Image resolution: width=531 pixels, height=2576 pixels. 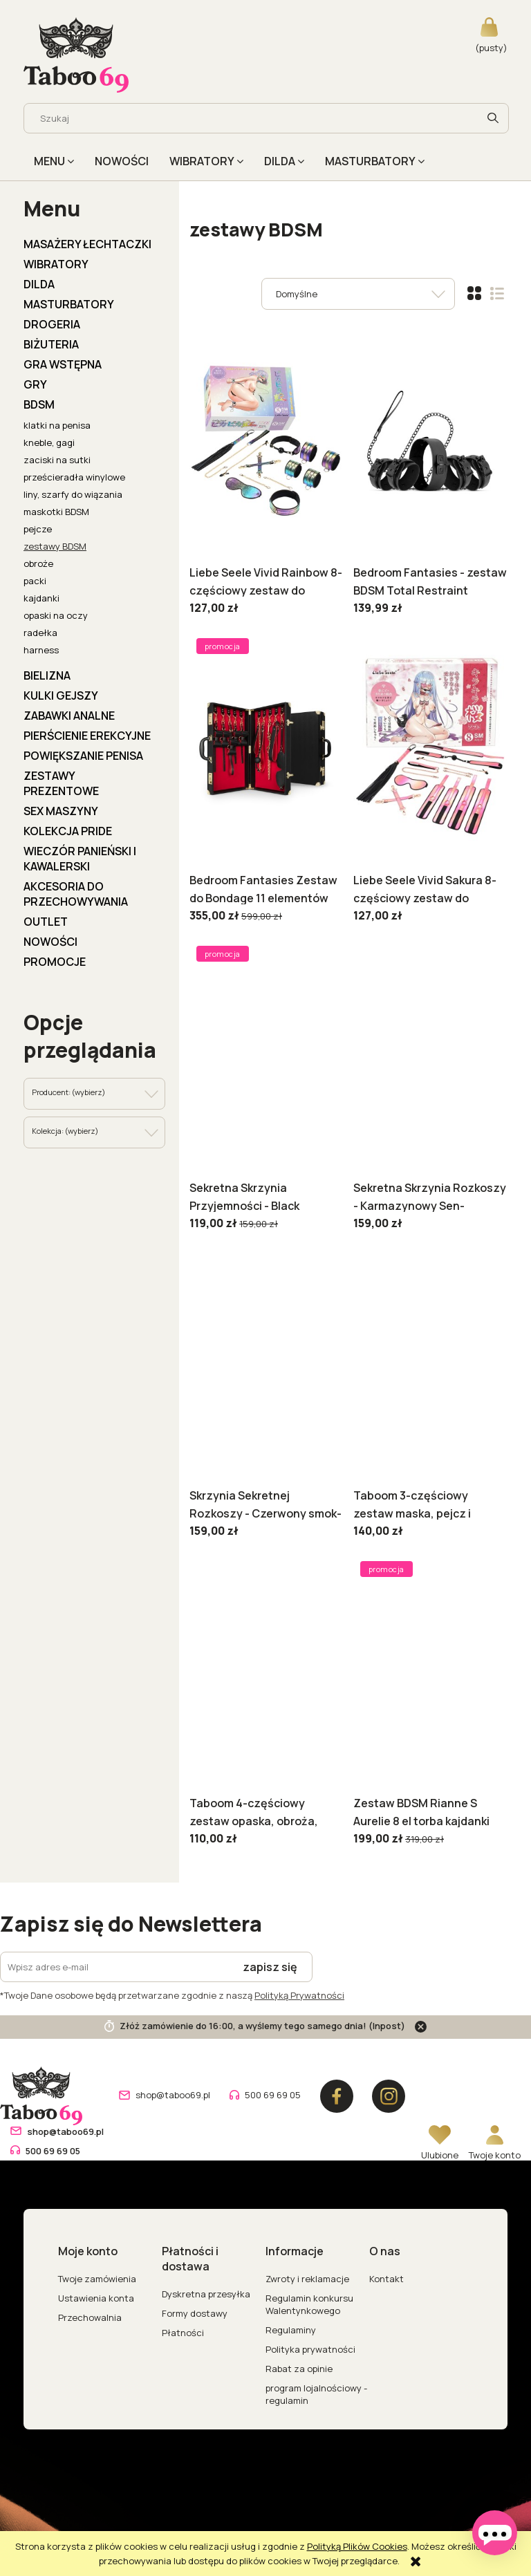 I want to click on zaciski na sutki, so click(x=57, y=460).